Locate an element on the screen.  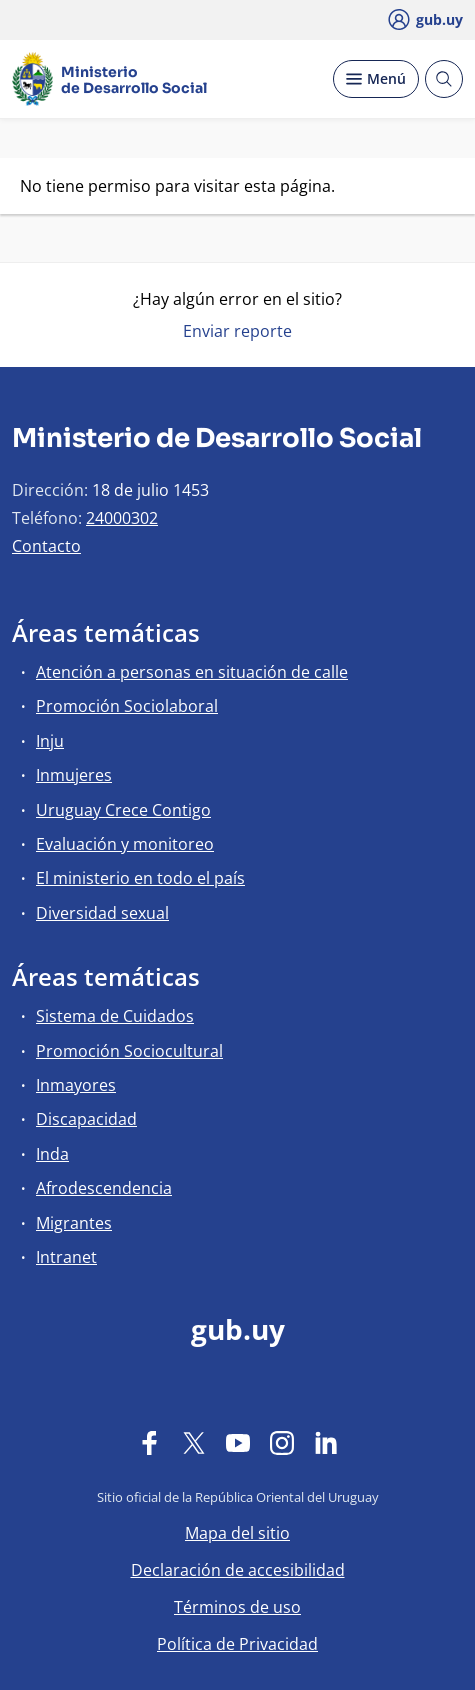
Enviar reporte is located at coordinates (237, 331).